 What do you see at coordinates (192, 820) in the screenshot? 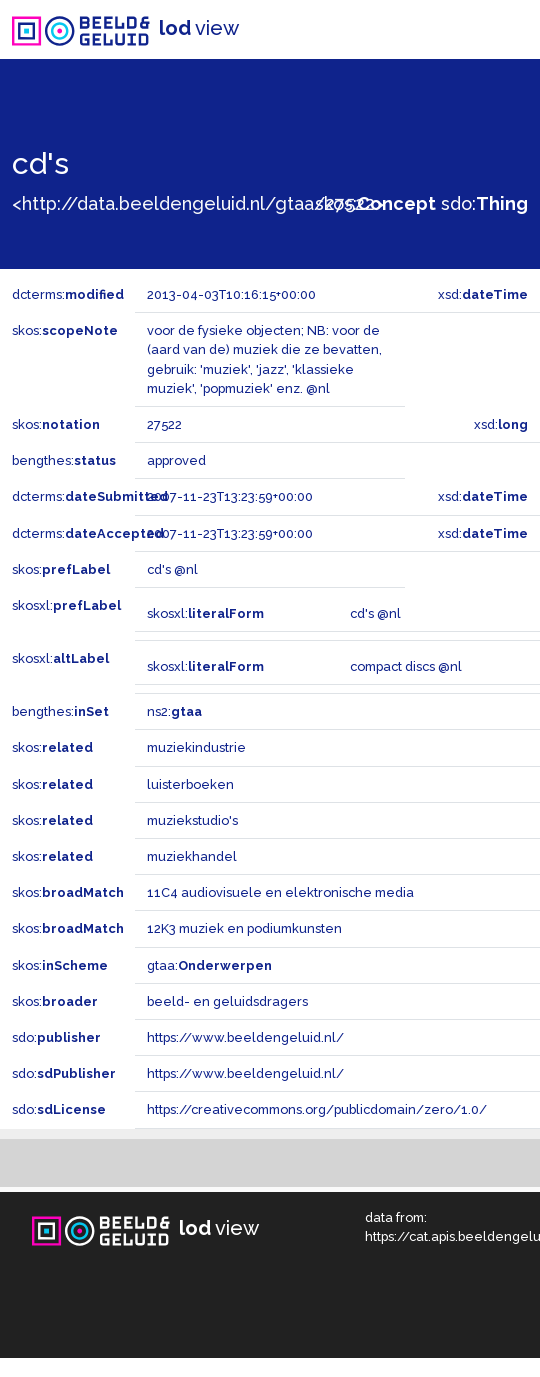
I see `muziekstudio's` at bounding box center [192, 820].